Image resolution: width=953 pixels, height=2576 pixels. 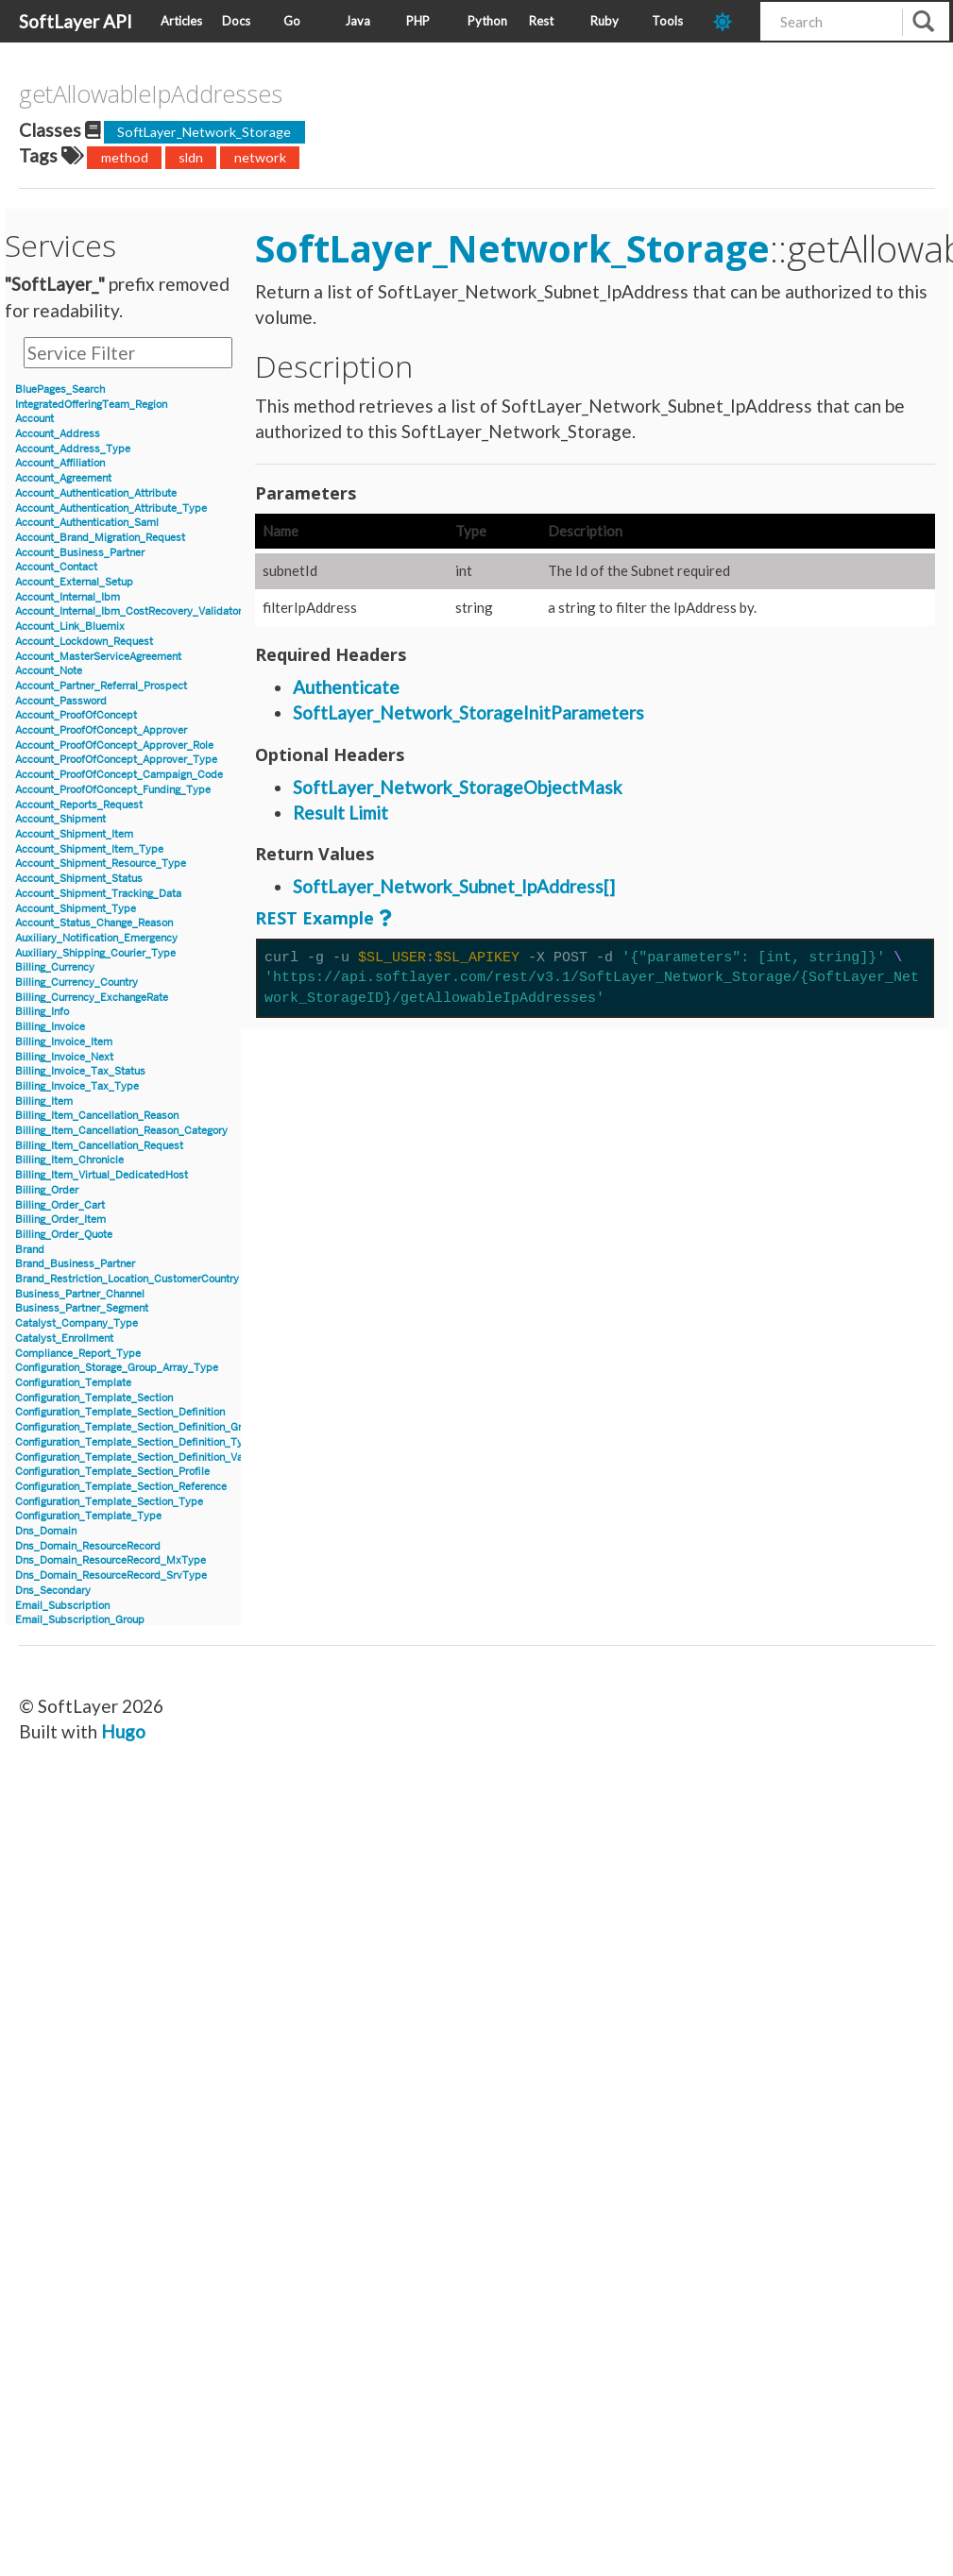 I want to click on SoftLayer_Network_Subnet_IpAddress[], so click(x=454, y=886).